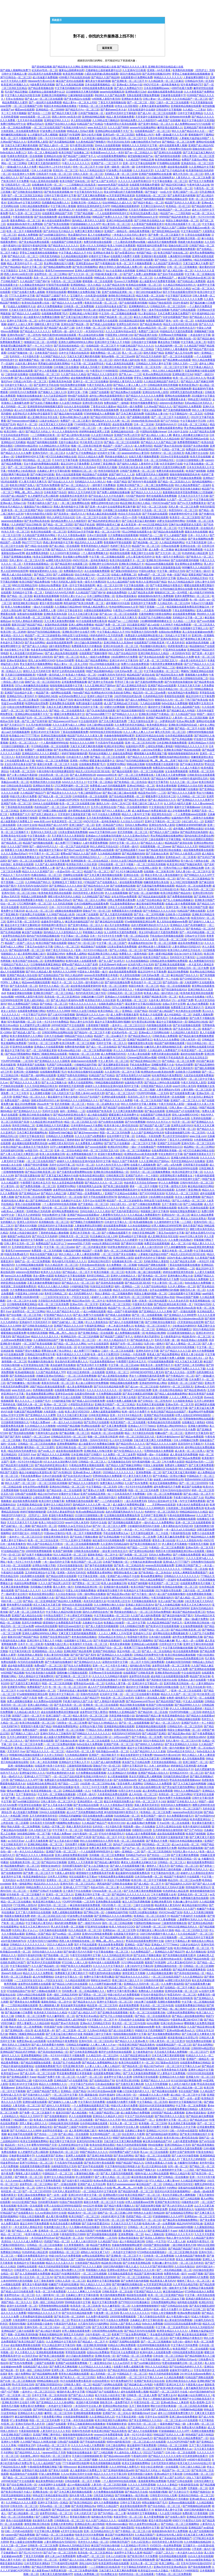 This screenshot has height=2576, width=215. What do you see at coordinates (96, 910) in the screenshot?
I see `国偷自产AV一区=区三区` at bounding box center [96, 910].